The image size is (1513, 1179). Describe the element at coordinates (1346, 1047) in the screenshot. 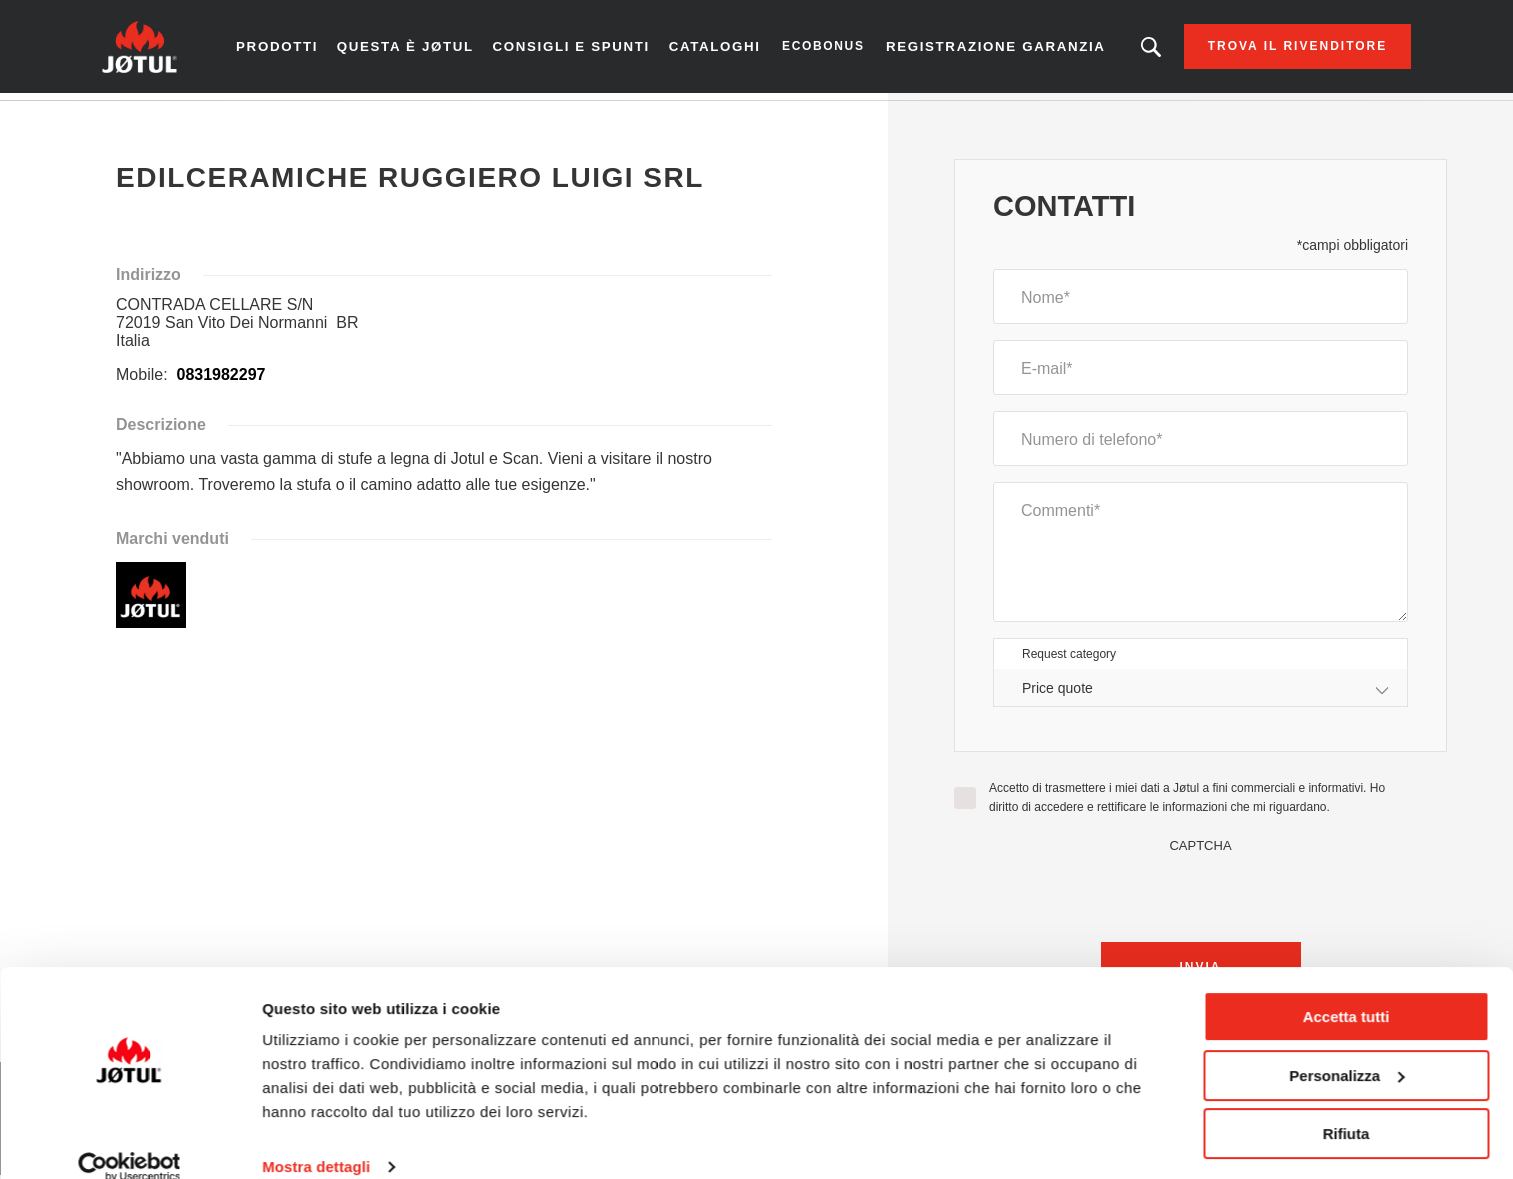

I see `Personalizza` at that location.